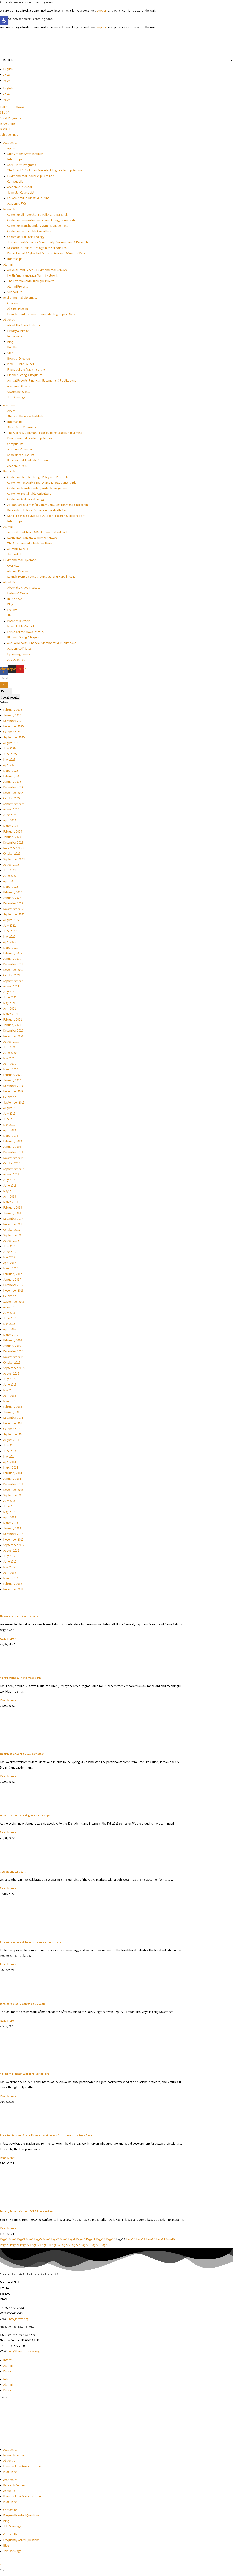 The height and width of the screenshot is (2576, 233). Describe the element at coordinates (140, 2239) in the screenshot. I see `16` at that location.